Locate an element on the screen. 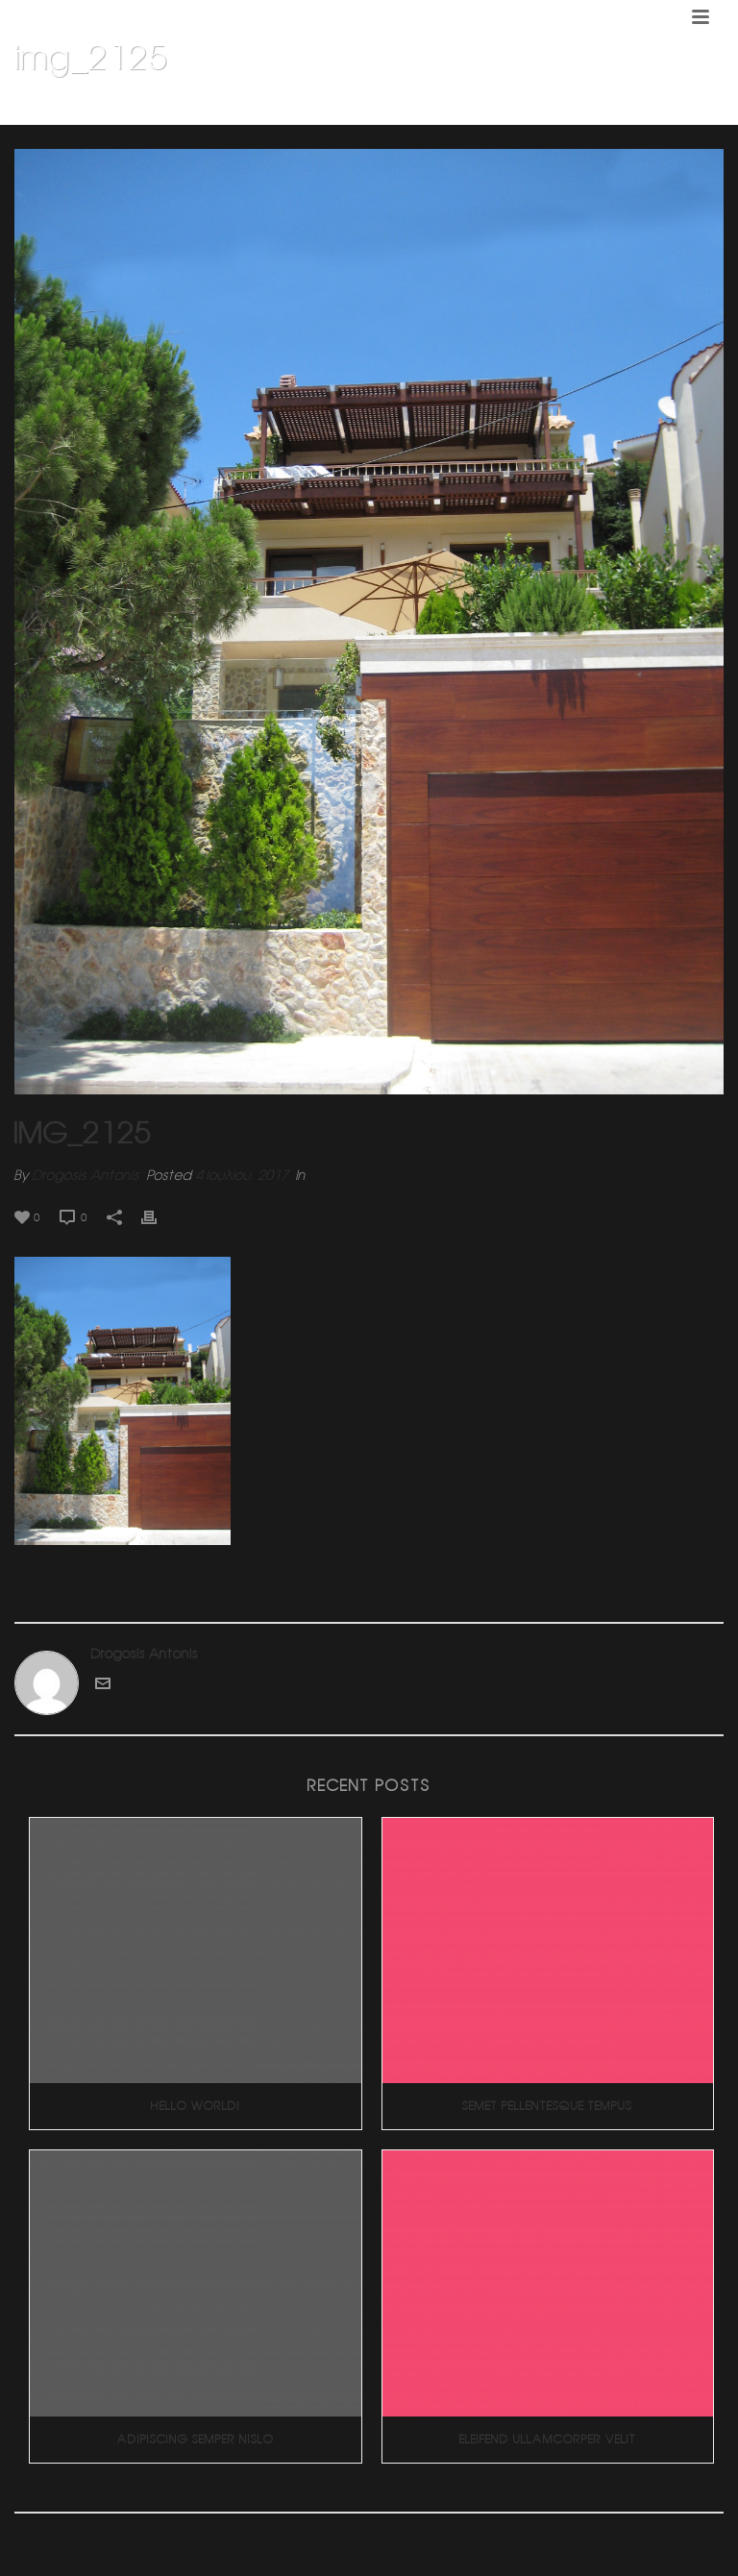 This screenshot has width=738, height=2576. 4 Ιουλίου, 2017 is located at coordinates (241, 1175).